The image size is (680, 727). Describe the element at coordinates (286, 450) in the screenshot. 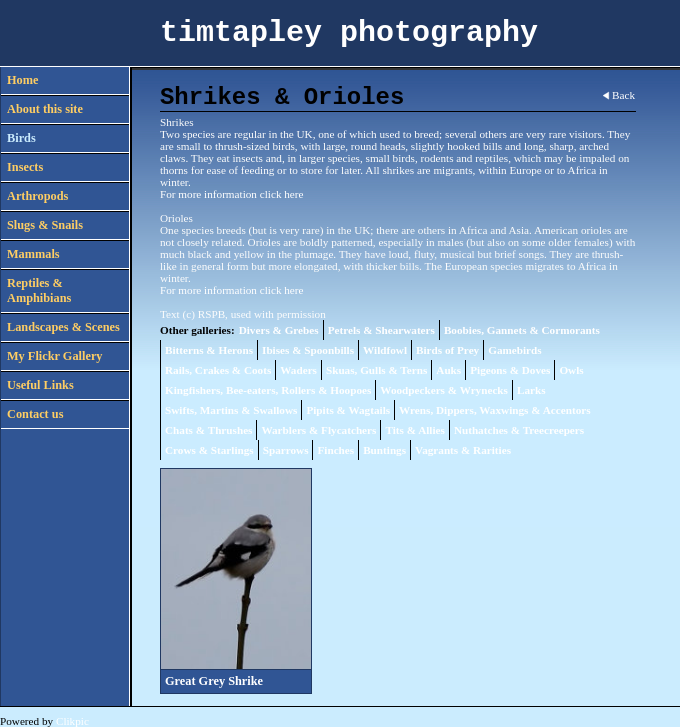

I see `Sparrows` at that location.